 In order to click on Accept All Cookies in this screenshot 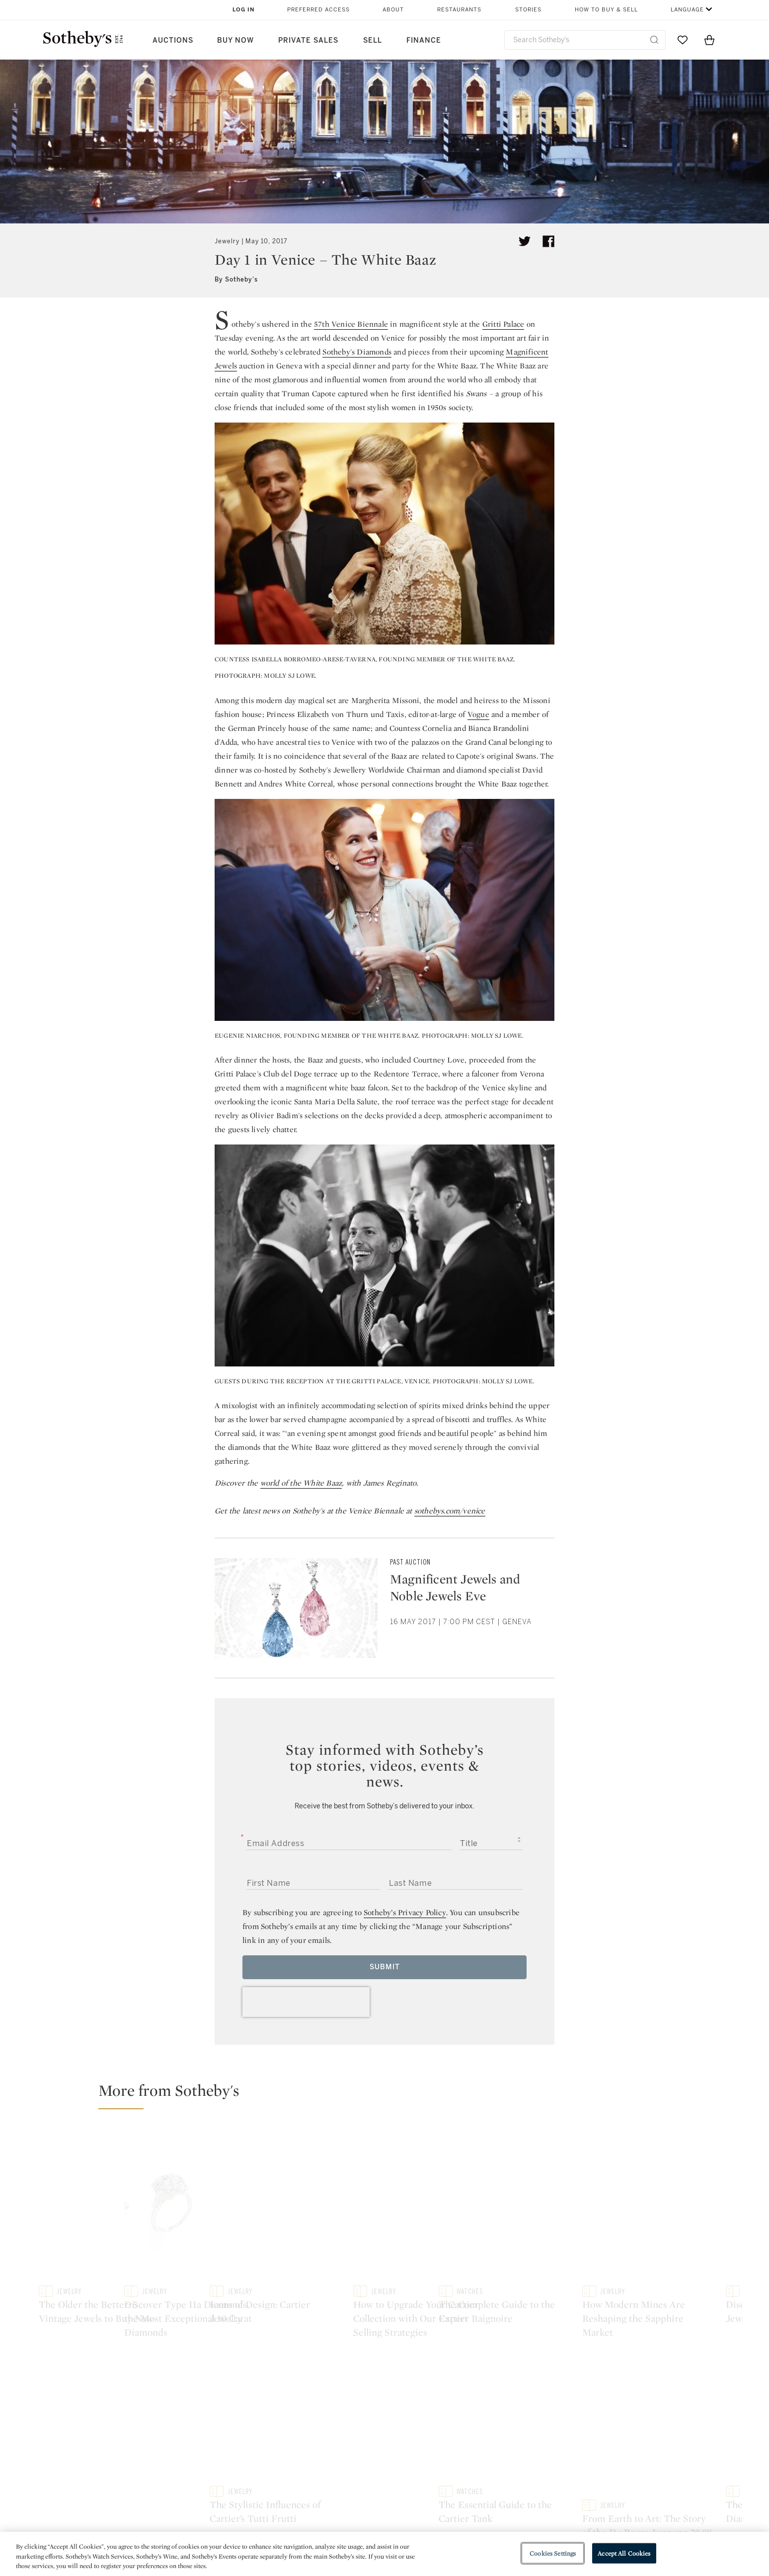, I will do `click(624, 2553)`.